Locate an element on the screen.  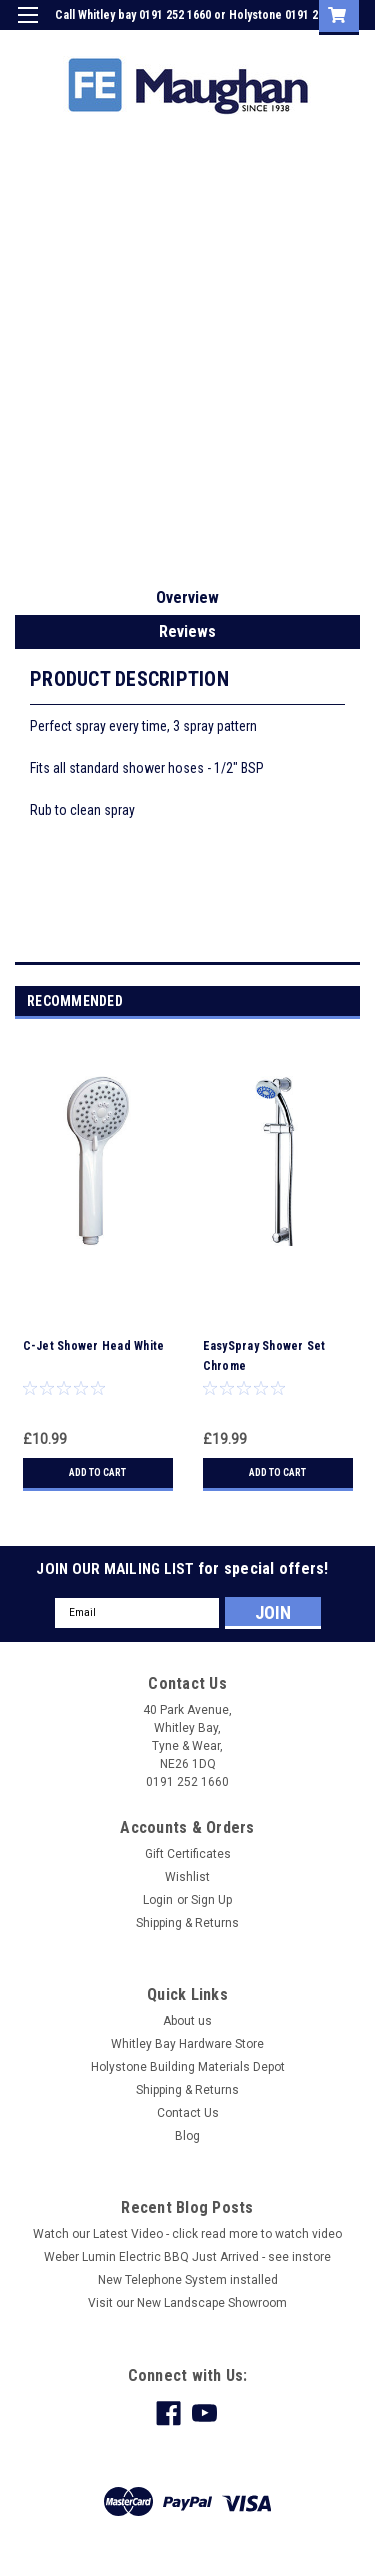
Weber Lumin Electric BBQ Just Arrived - see instore is located at coordinates (187, 2257).